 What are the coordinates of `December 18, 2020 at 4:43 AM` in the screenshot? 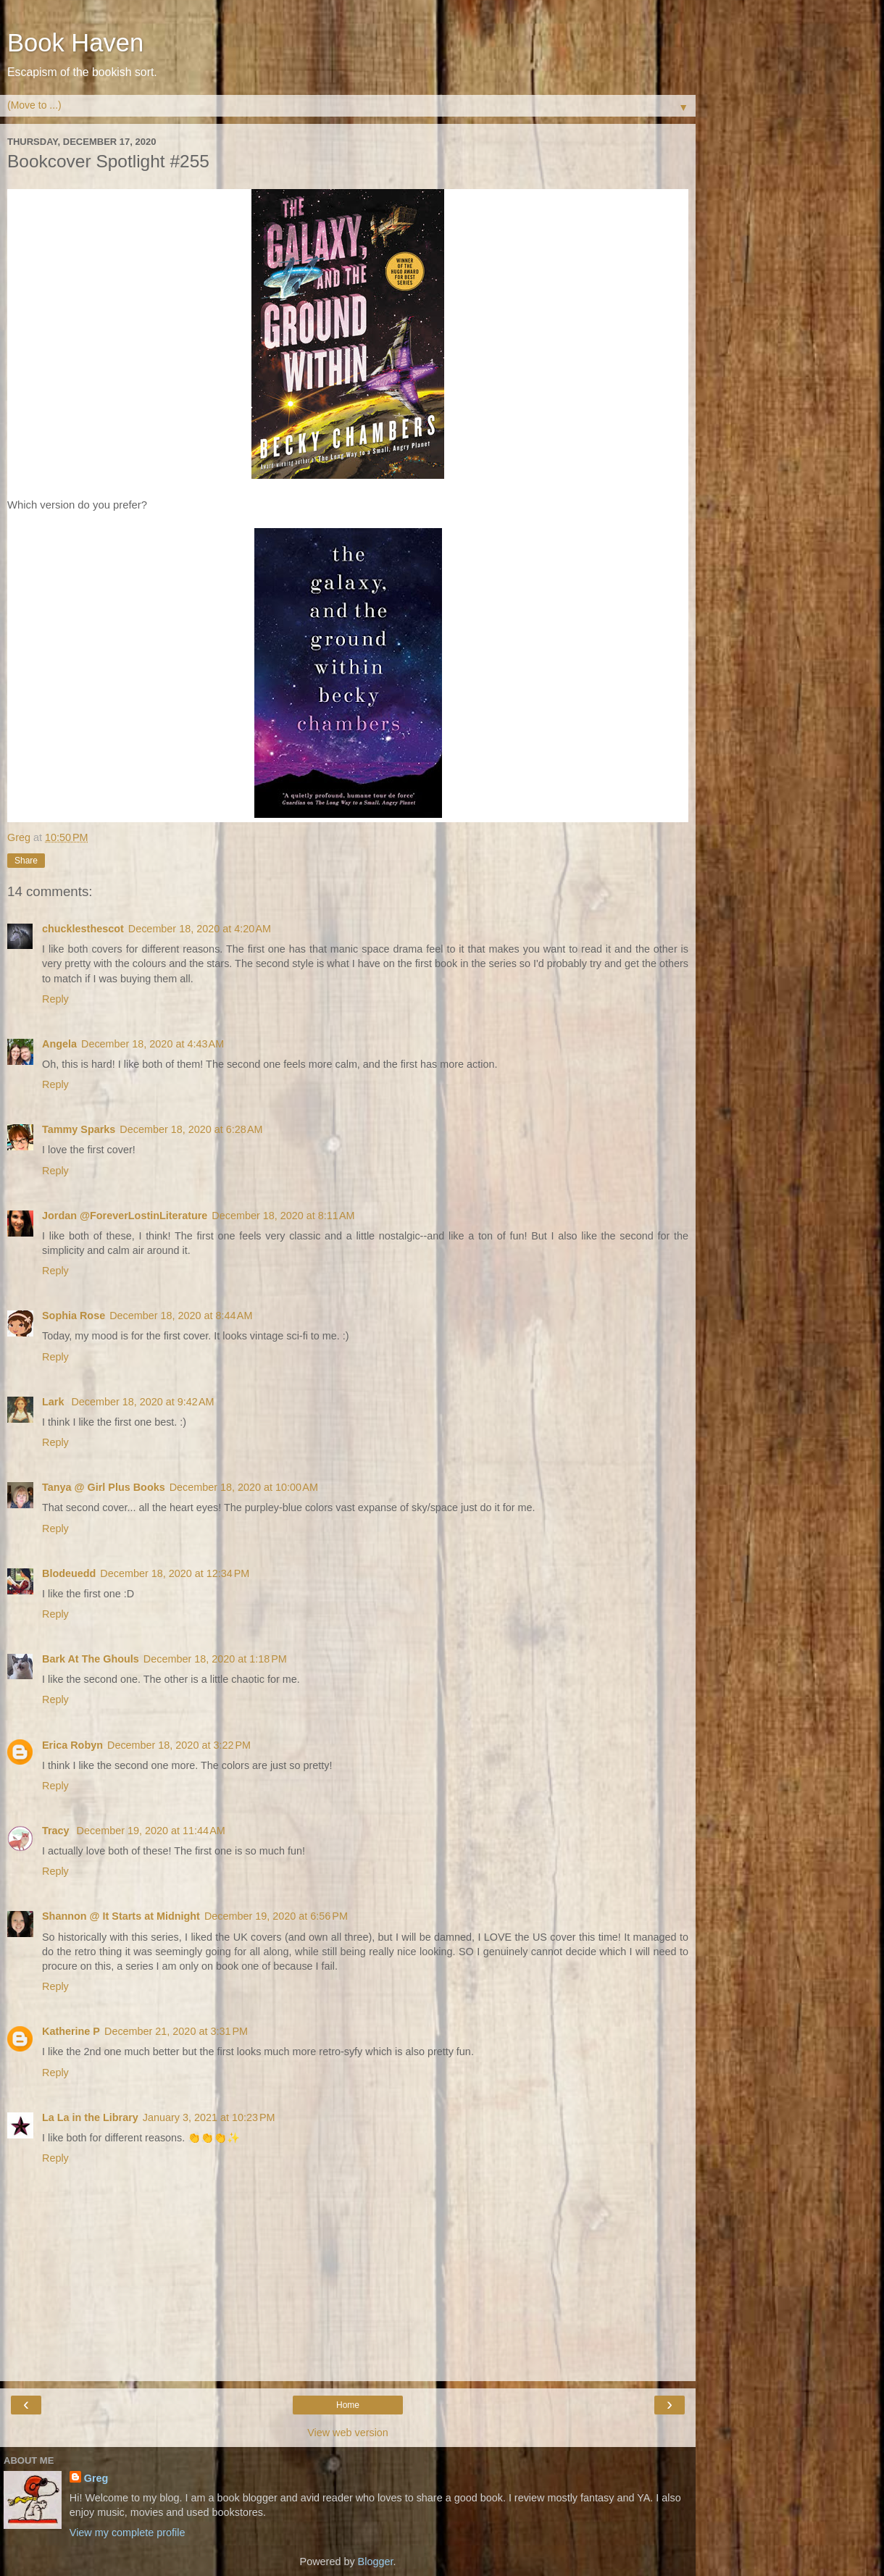 It's located at (152, 1044).